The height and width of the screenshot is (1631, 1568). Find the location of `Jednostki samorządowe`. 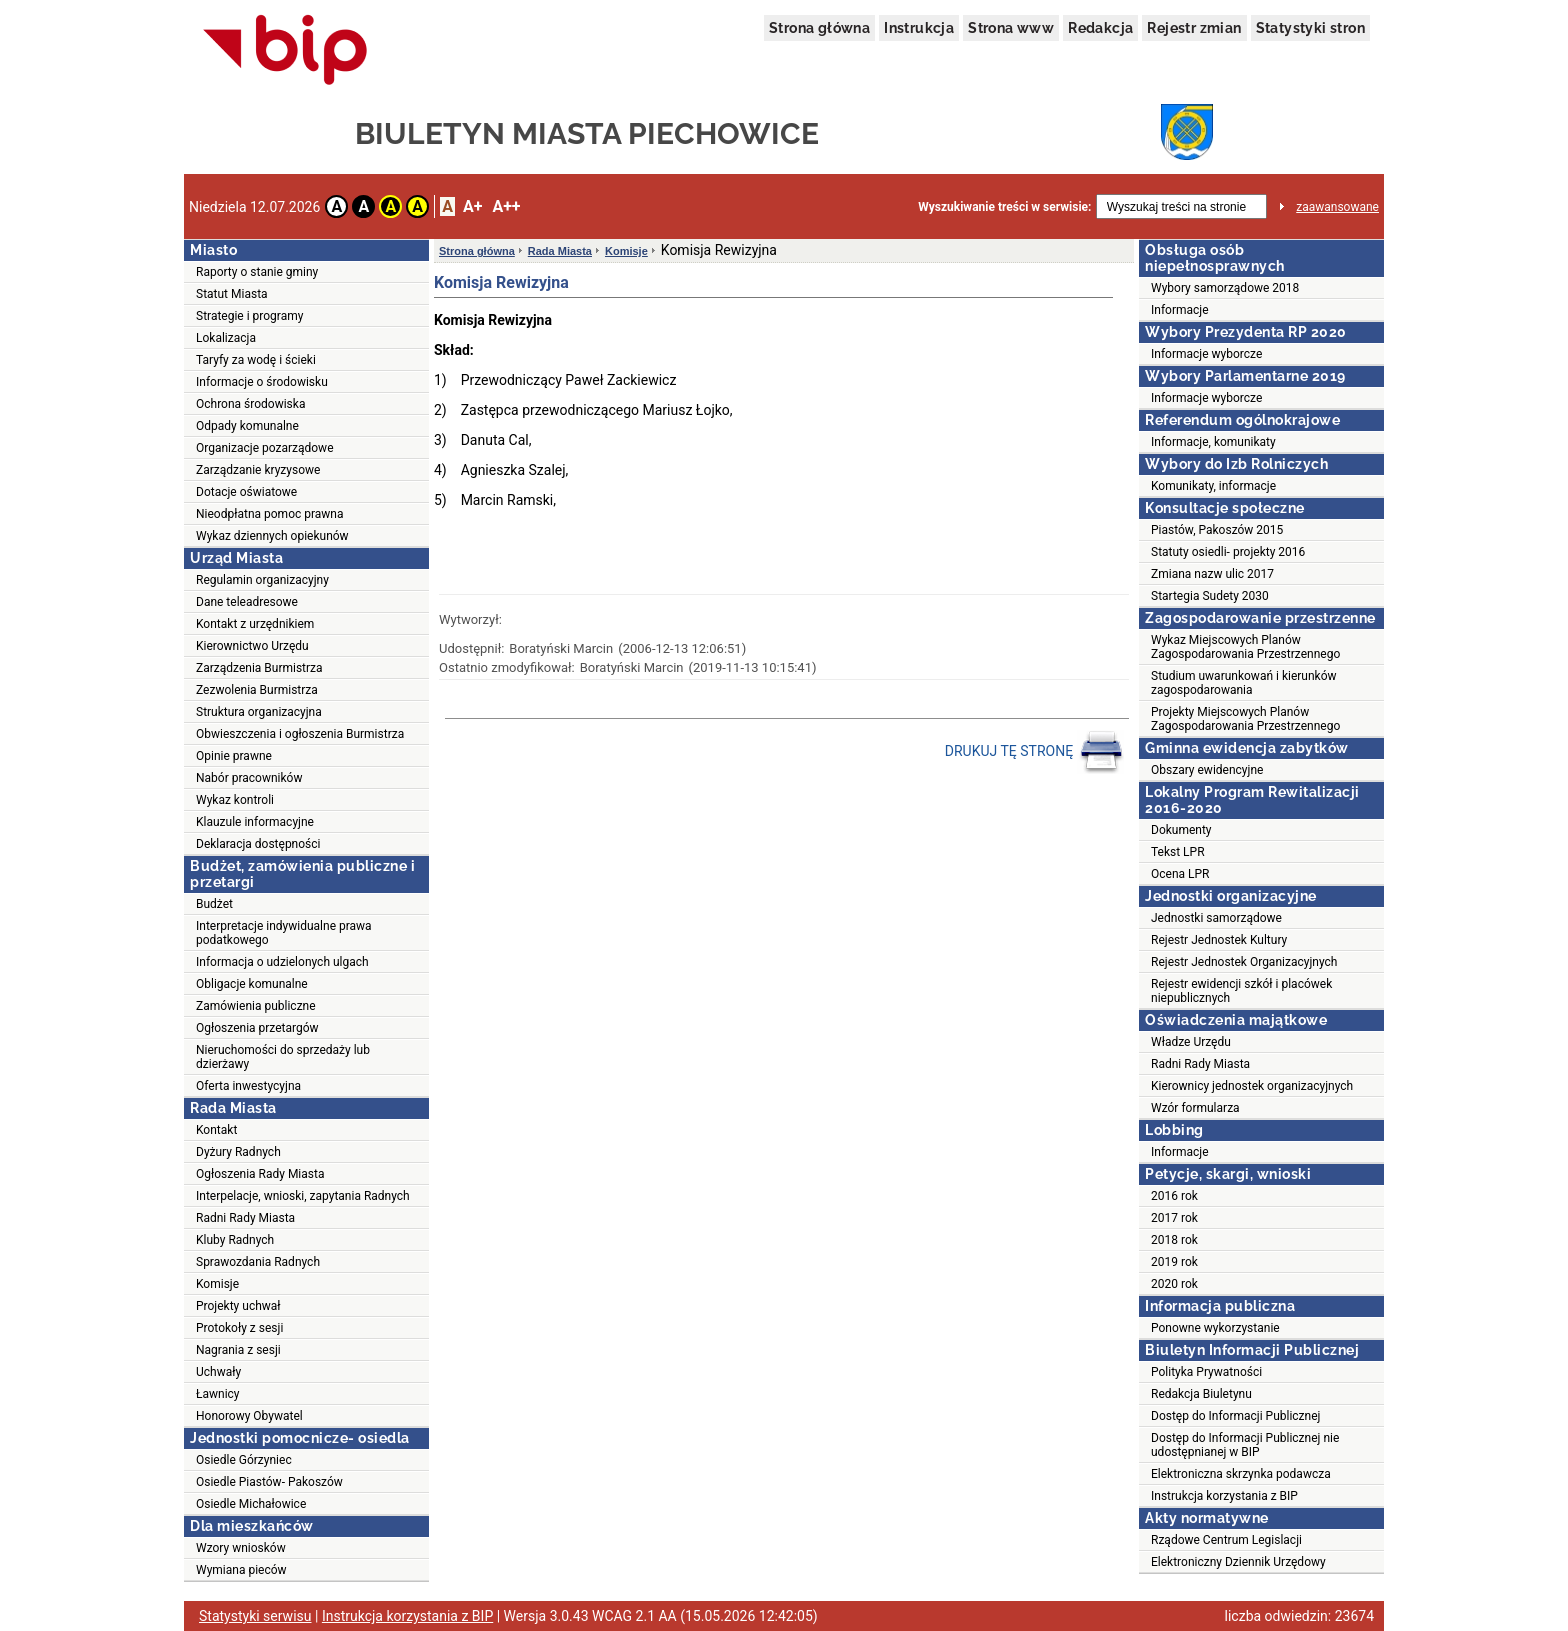

Jednostki samorządowe is located at coordinates (1216, 918).